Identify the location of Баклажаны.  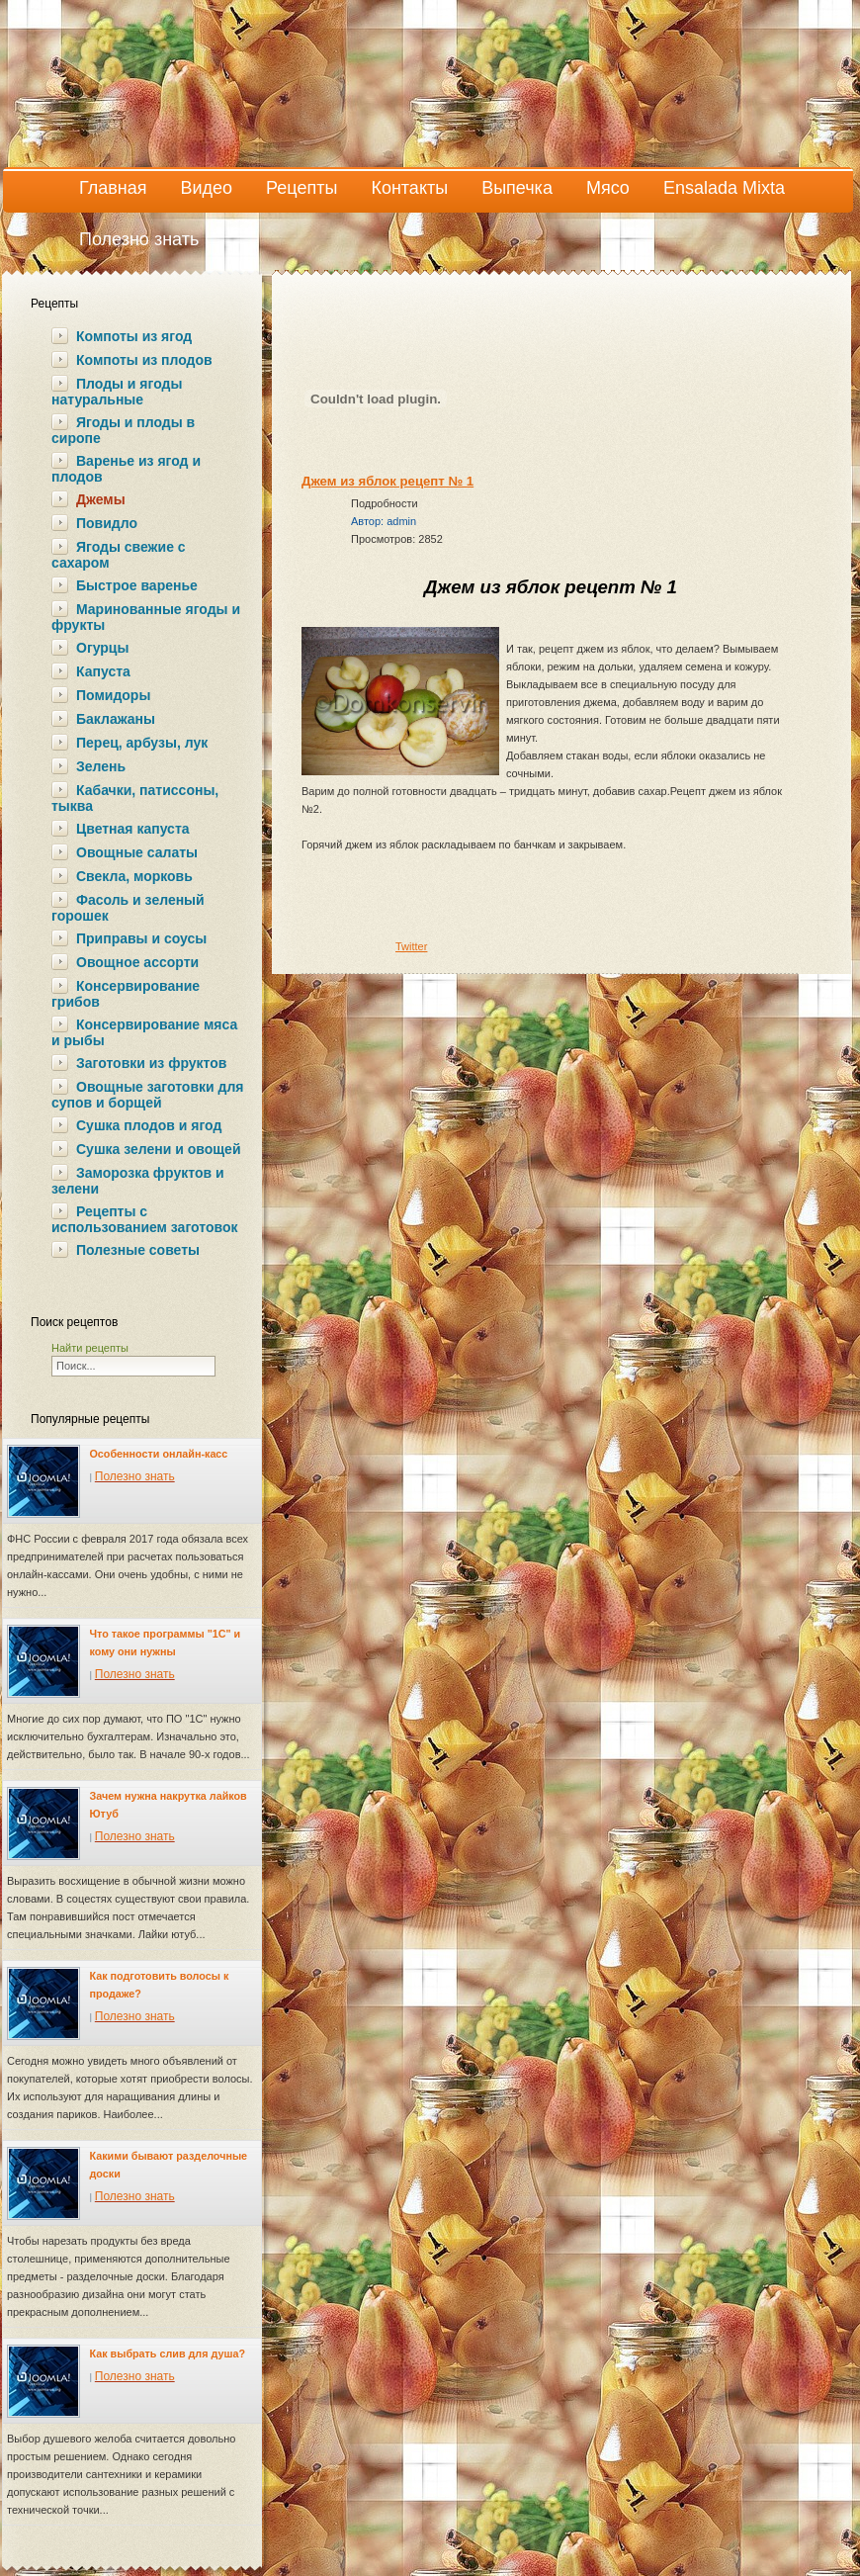
(115, 719).